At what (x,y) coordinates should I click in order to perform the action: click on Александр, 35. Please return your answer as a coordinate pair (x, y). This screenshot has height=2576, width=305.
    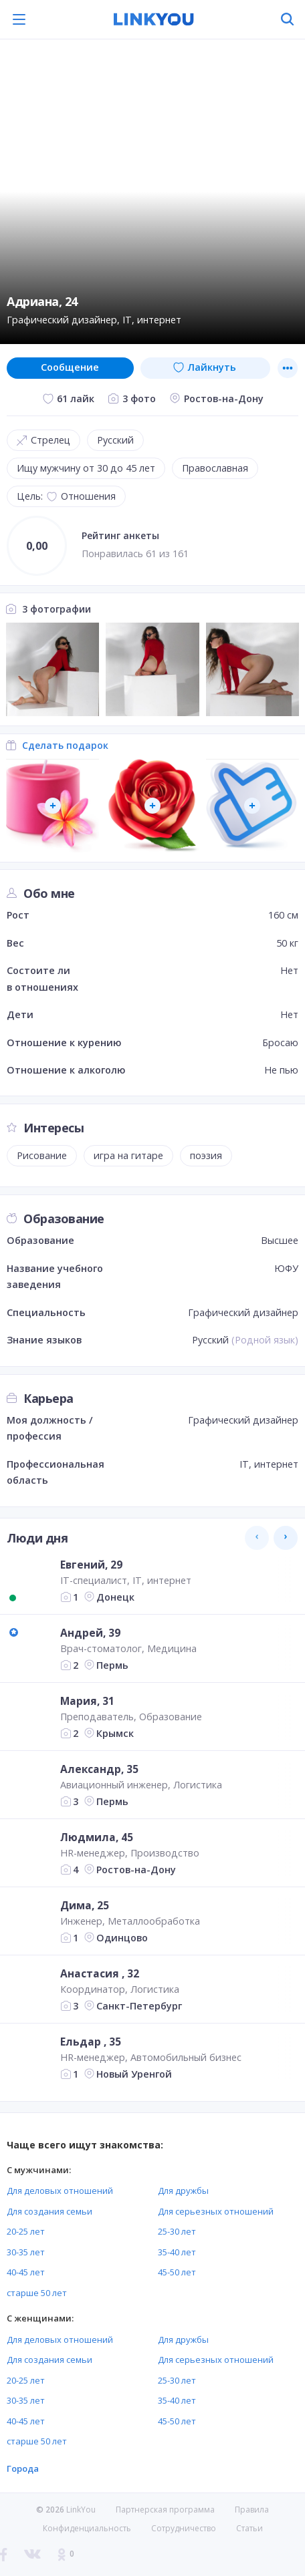
    Looking at the image, I should click on (99, 1769).